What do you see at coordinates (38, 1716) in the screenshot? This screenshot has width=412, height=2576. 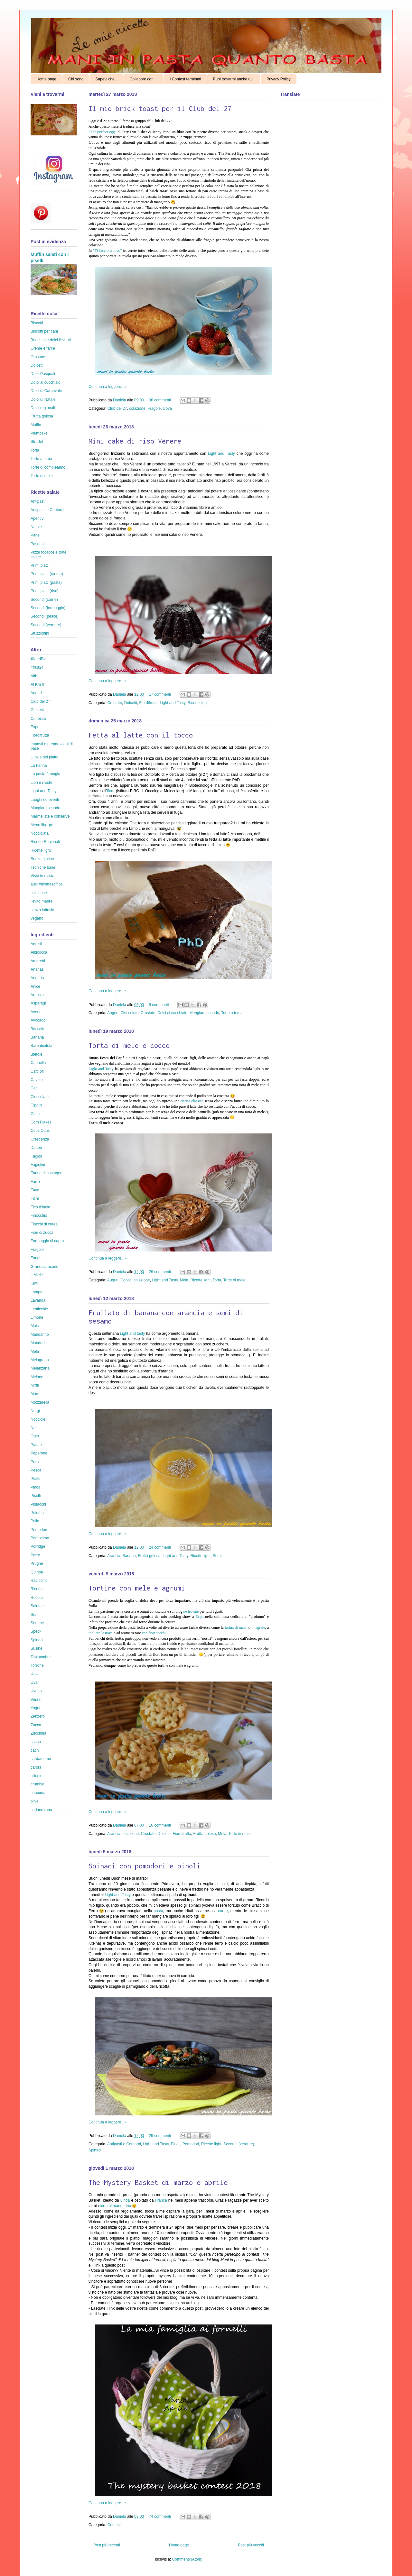 I see `Zenzero` at bounding box center [38, 1716].